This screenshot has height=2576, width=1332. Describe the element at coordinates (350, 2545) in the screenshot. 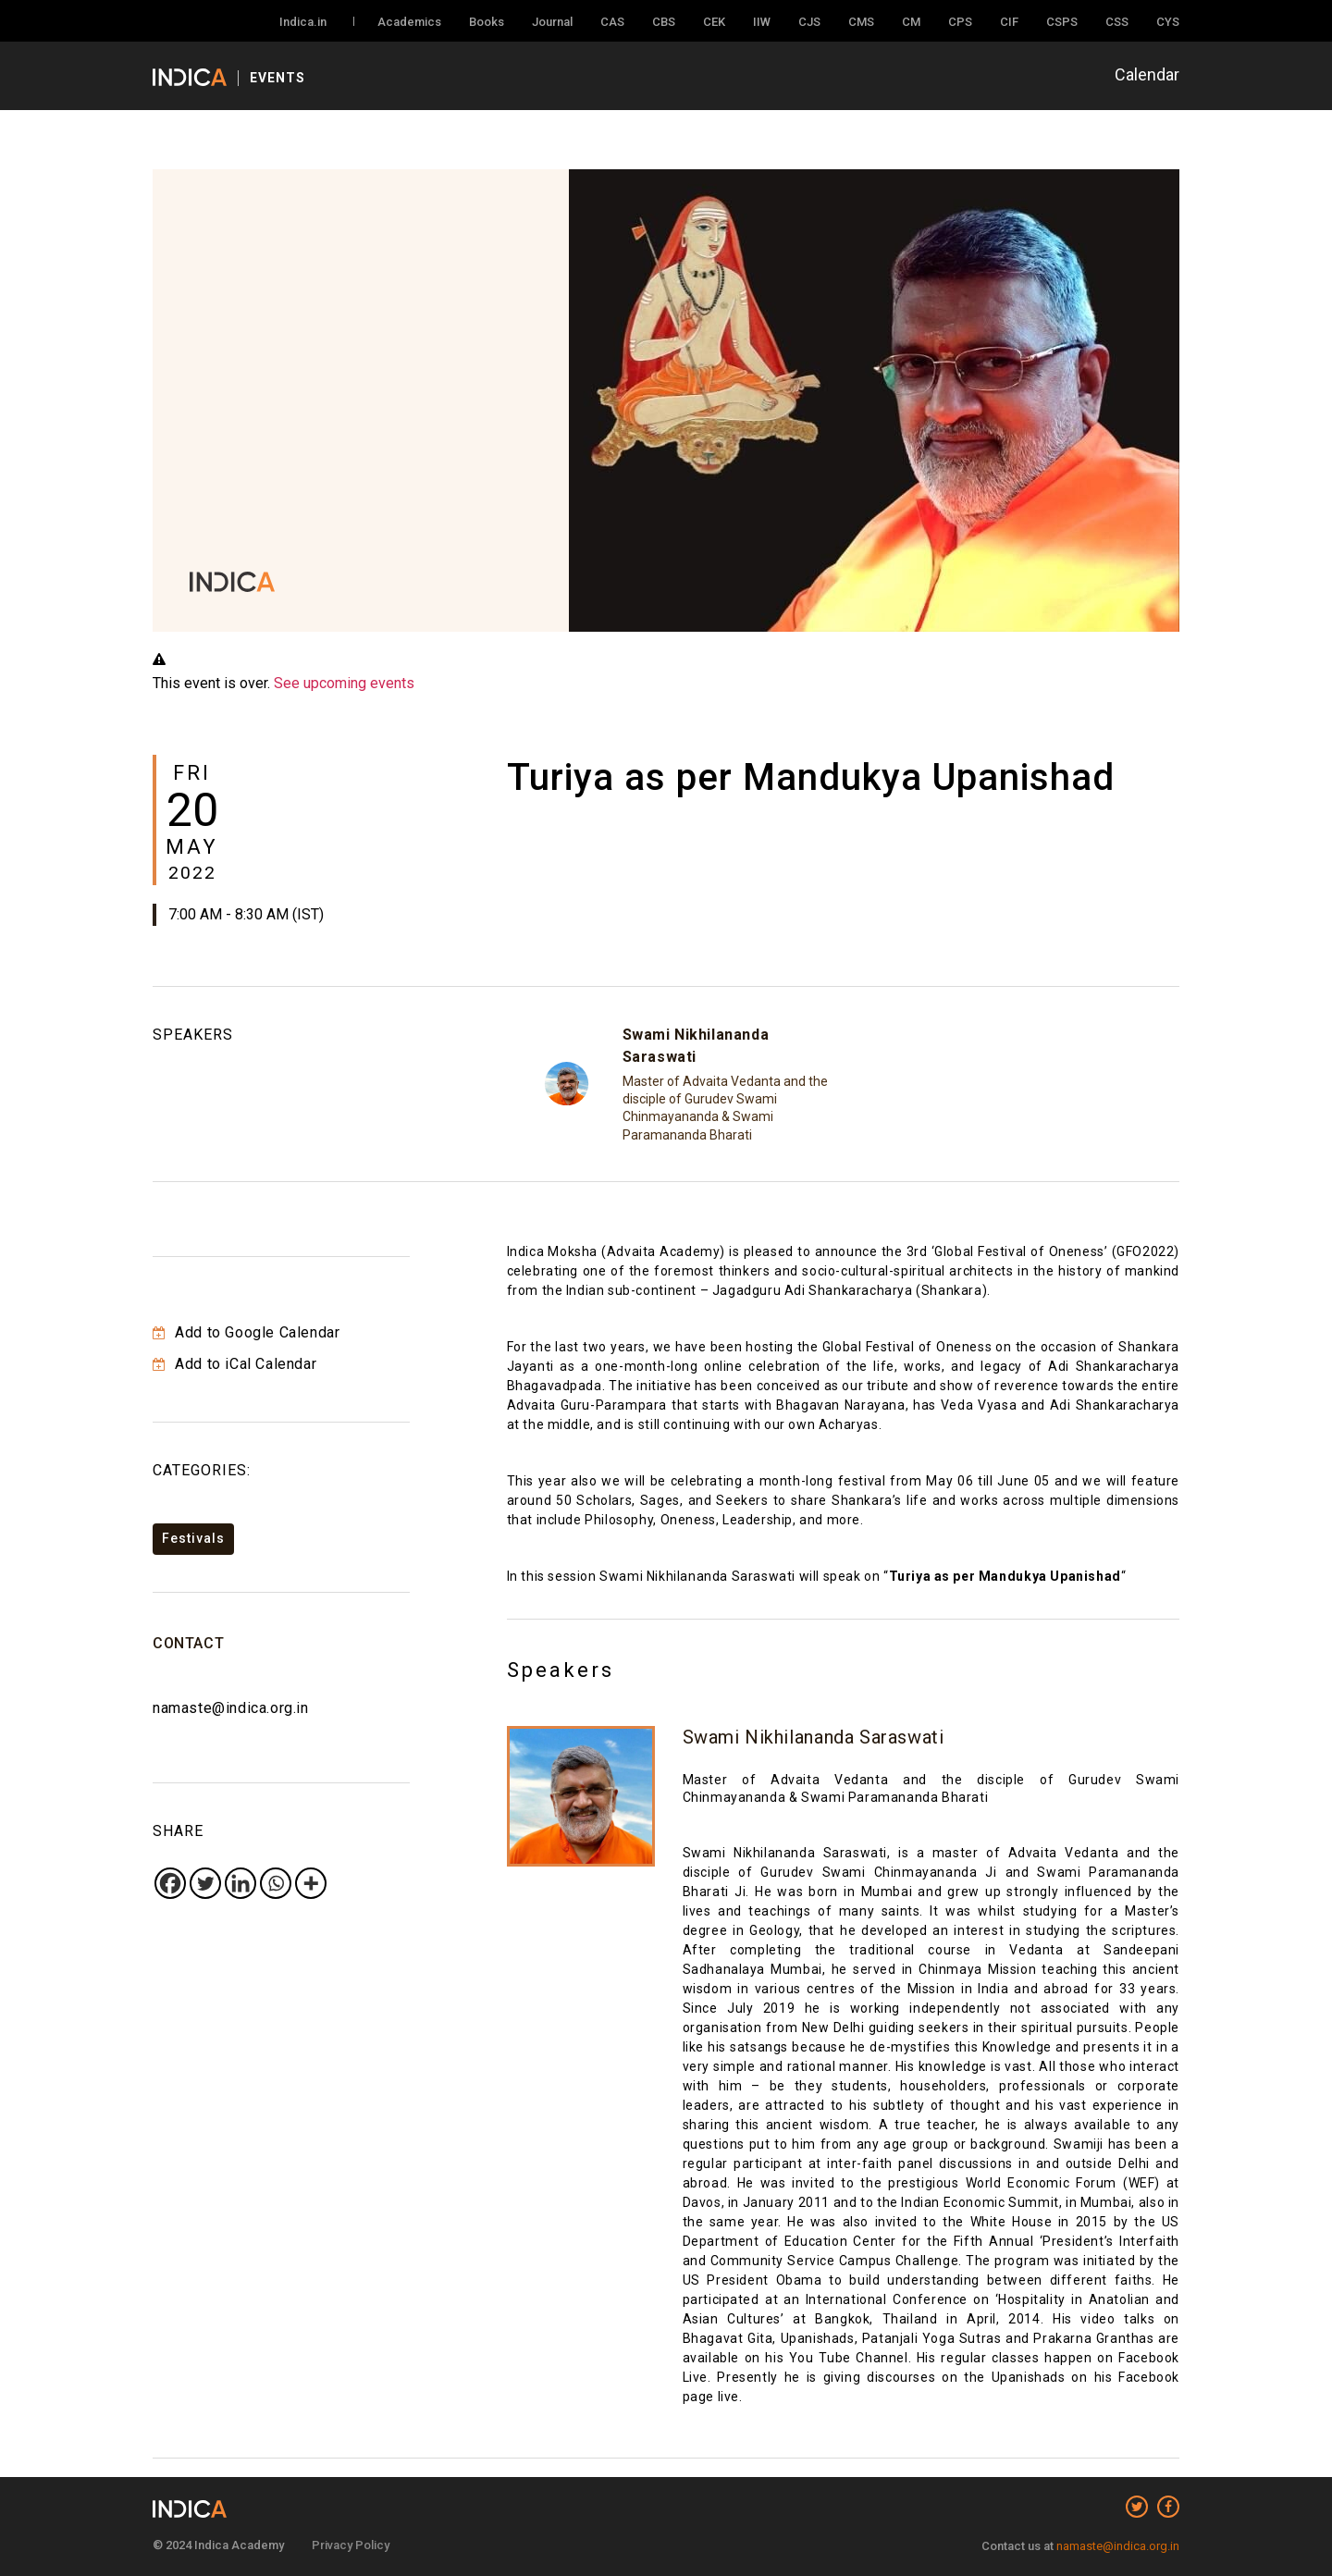

I see `Privacy Policy` at that location.